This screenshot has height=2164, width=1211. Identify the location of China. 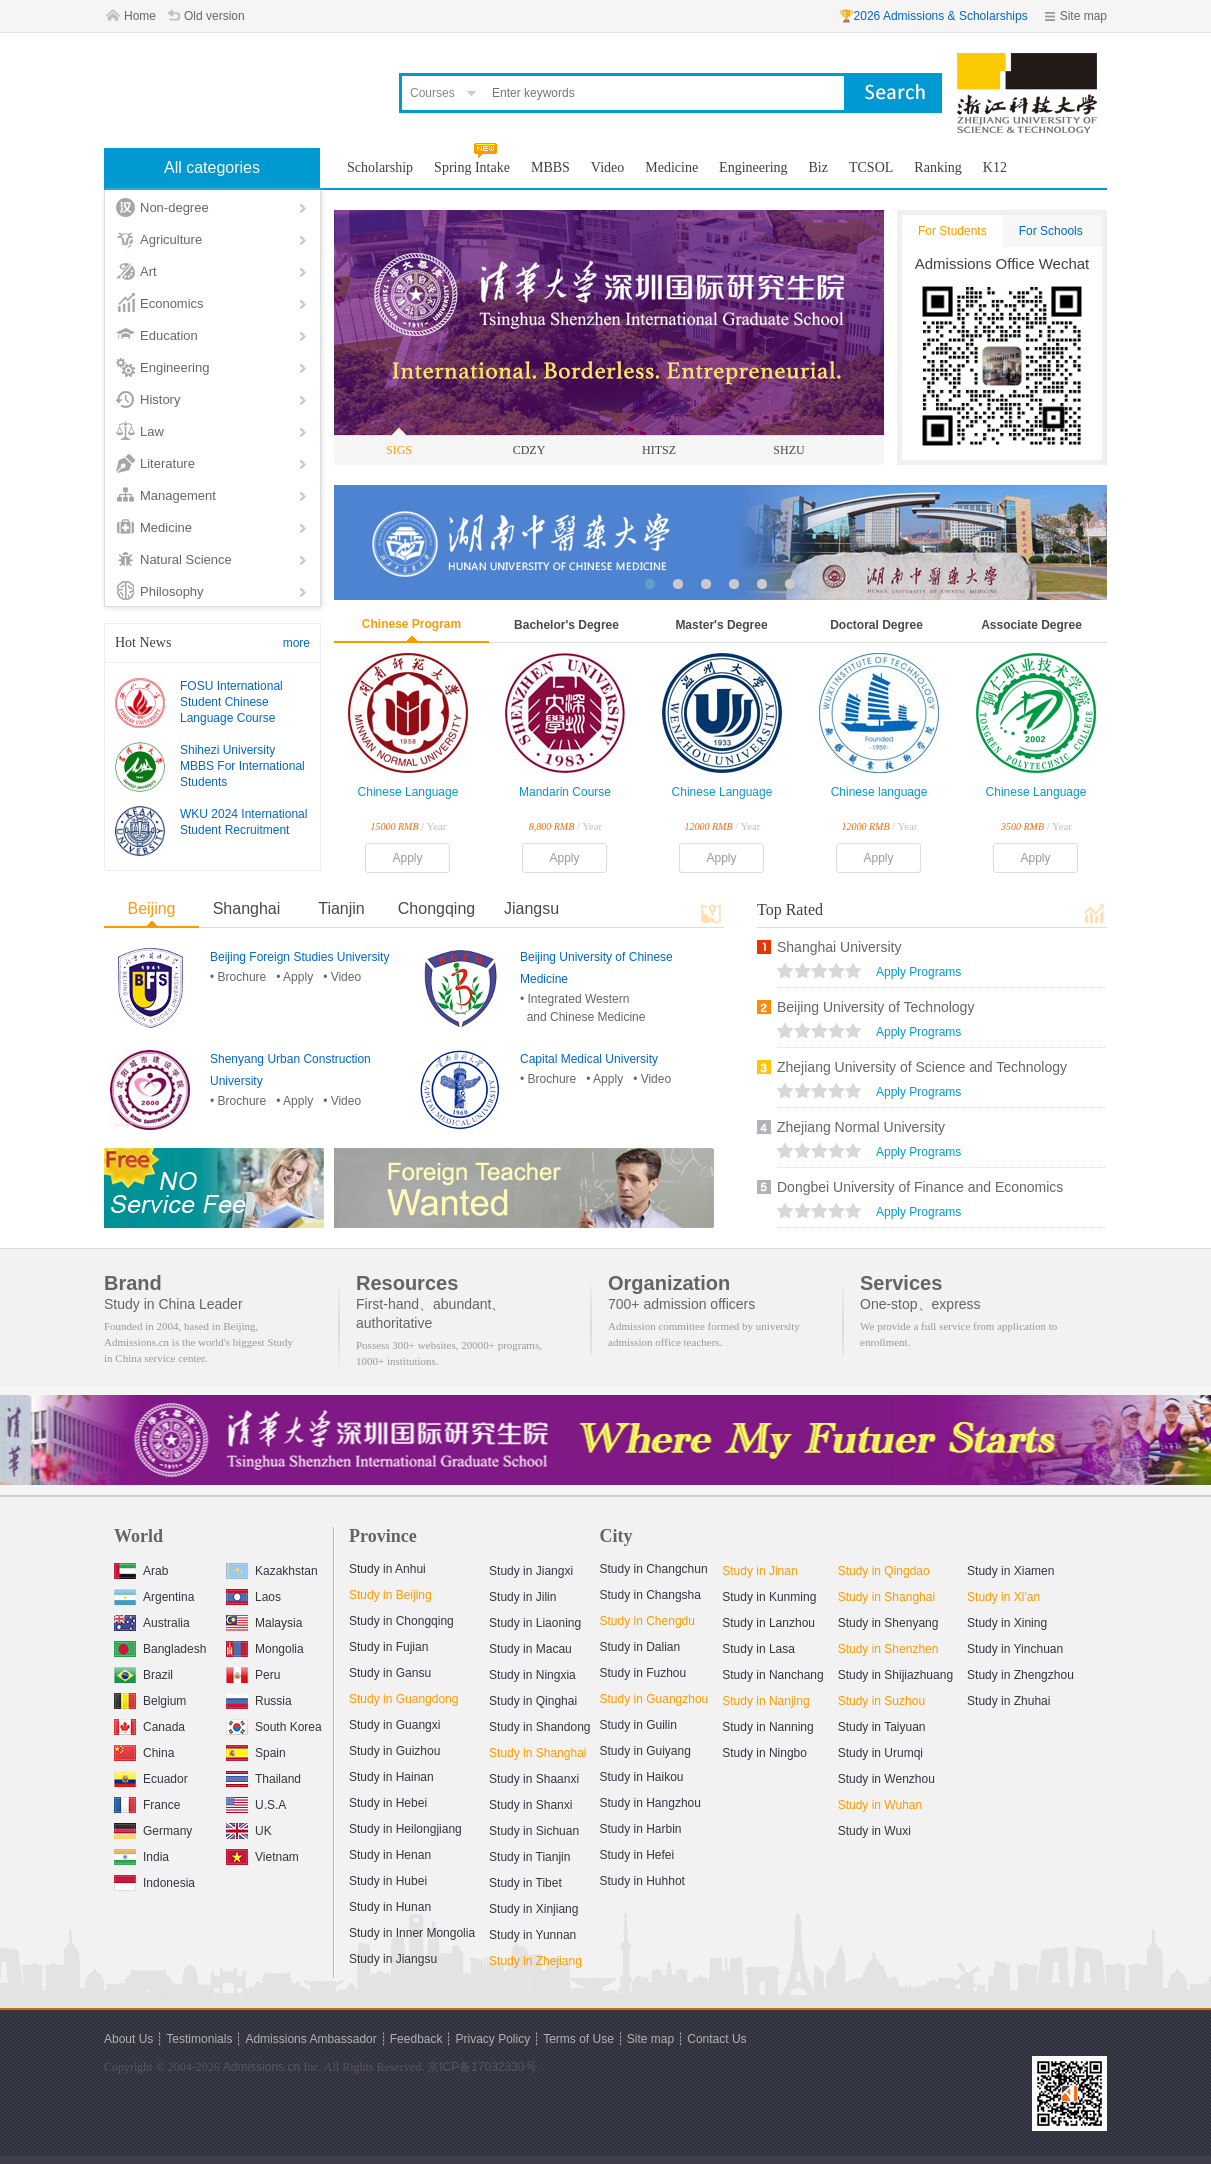
(144, 1750).